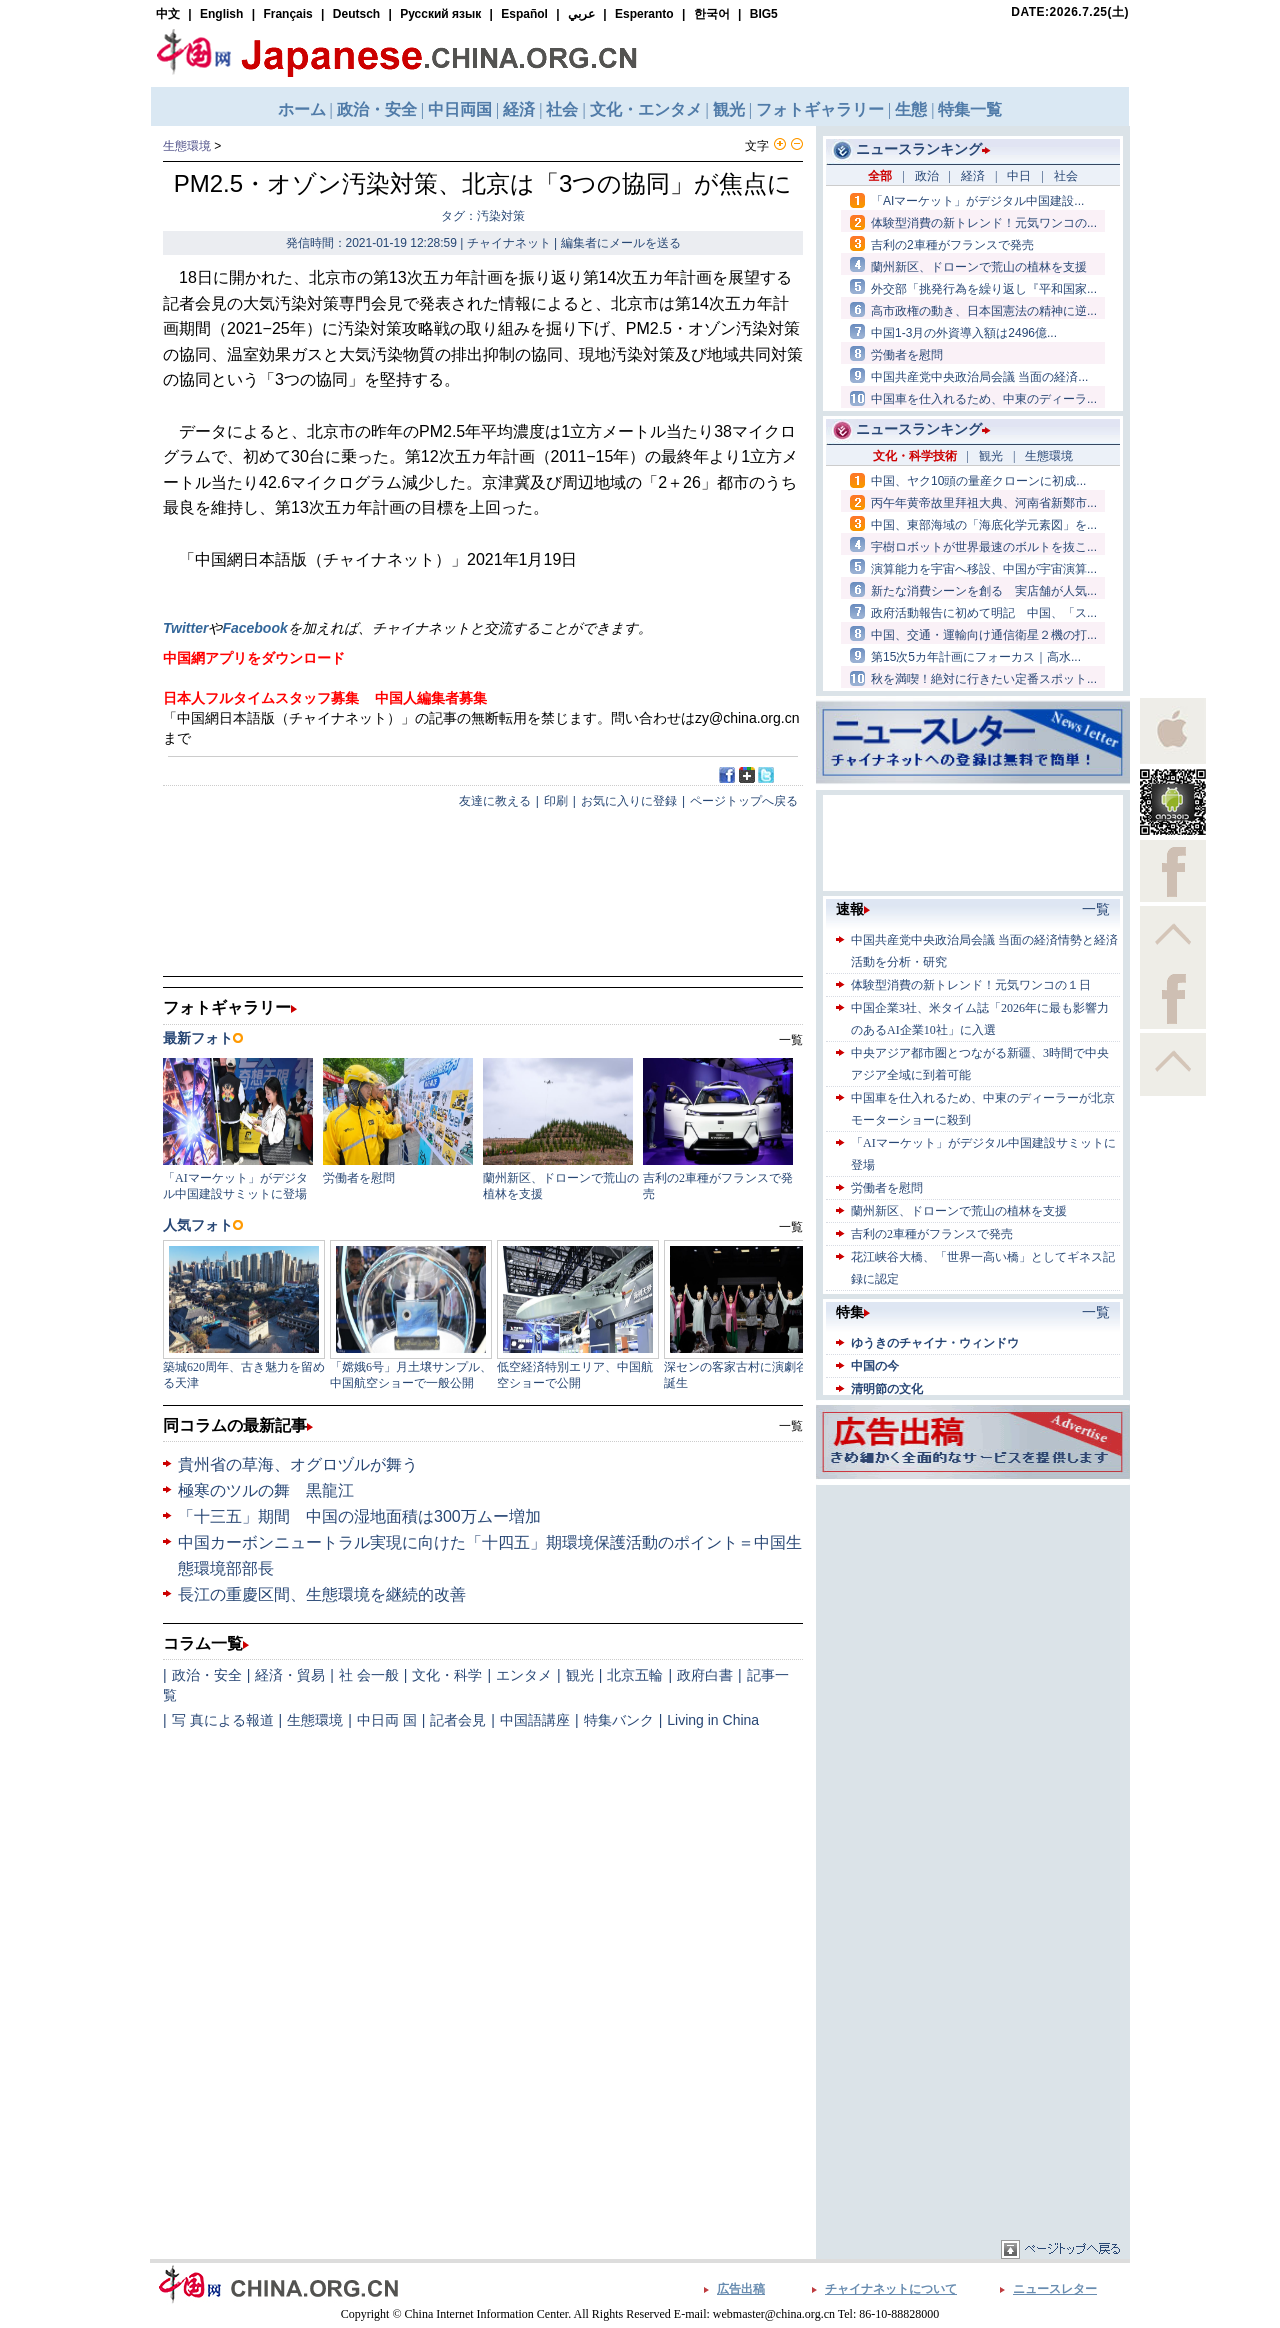 This screenshot has width=1280, height=2328. Describe the element at coordinates (187, 146) in the screenshot. I see `生態環境` at that location.